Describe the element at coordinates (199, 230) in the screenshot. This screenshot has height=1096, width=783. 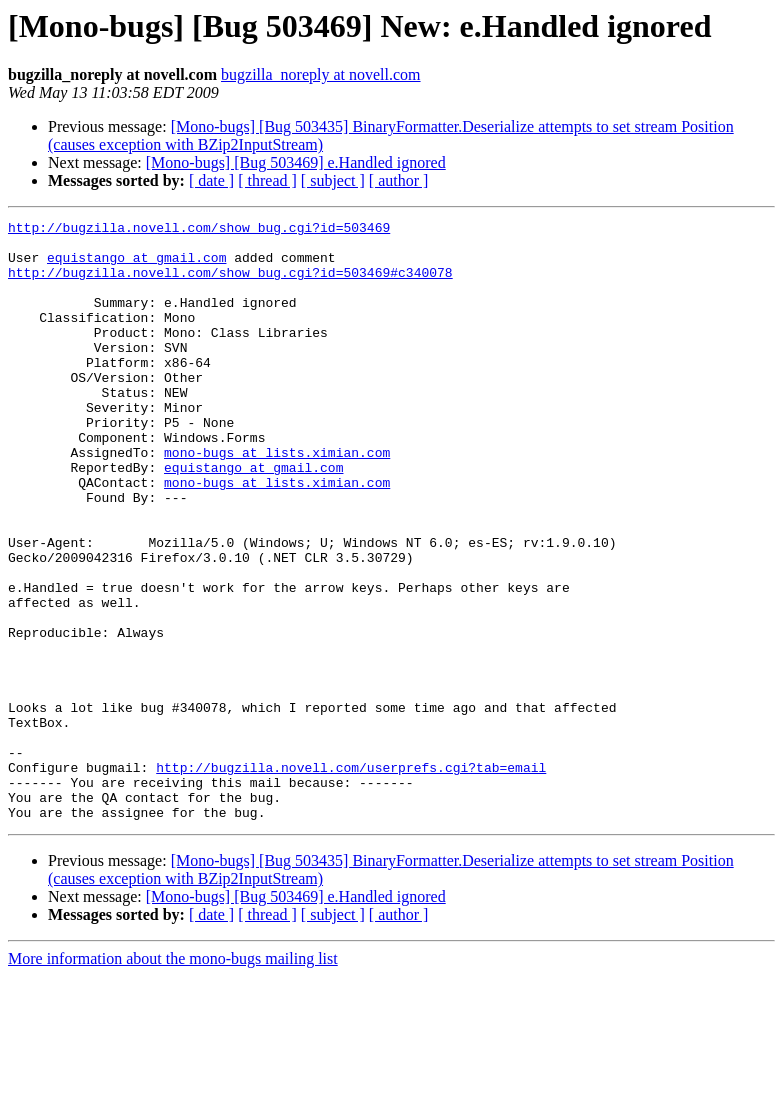
I see `http://bugzilla.novell.com/show_bug.cgi?id=503469` at that location.